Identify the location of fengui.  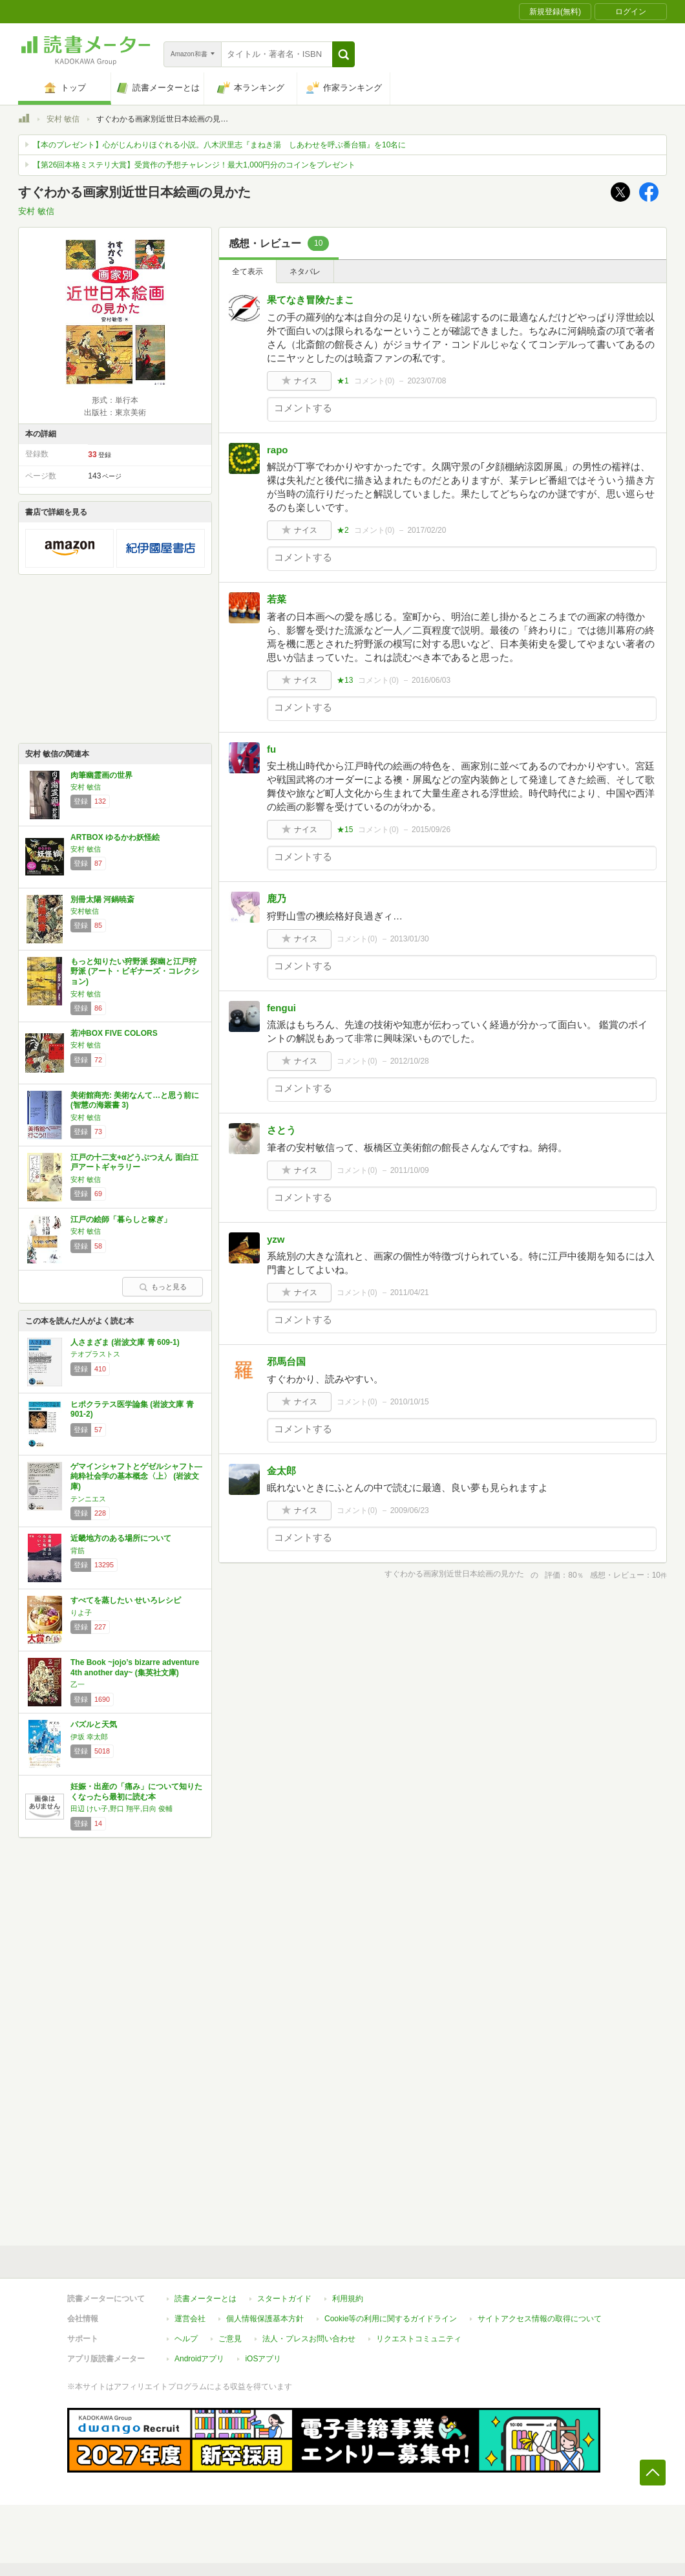
(281, 1007).